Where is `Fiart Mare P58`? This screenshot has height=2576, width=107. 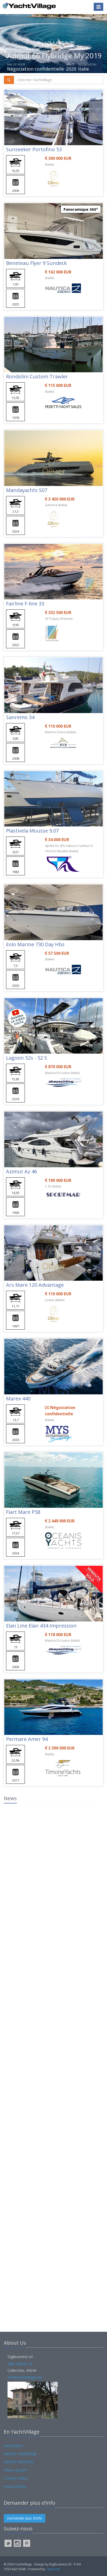 Fiart Mare P58 is located at coordinates (23, 1512).